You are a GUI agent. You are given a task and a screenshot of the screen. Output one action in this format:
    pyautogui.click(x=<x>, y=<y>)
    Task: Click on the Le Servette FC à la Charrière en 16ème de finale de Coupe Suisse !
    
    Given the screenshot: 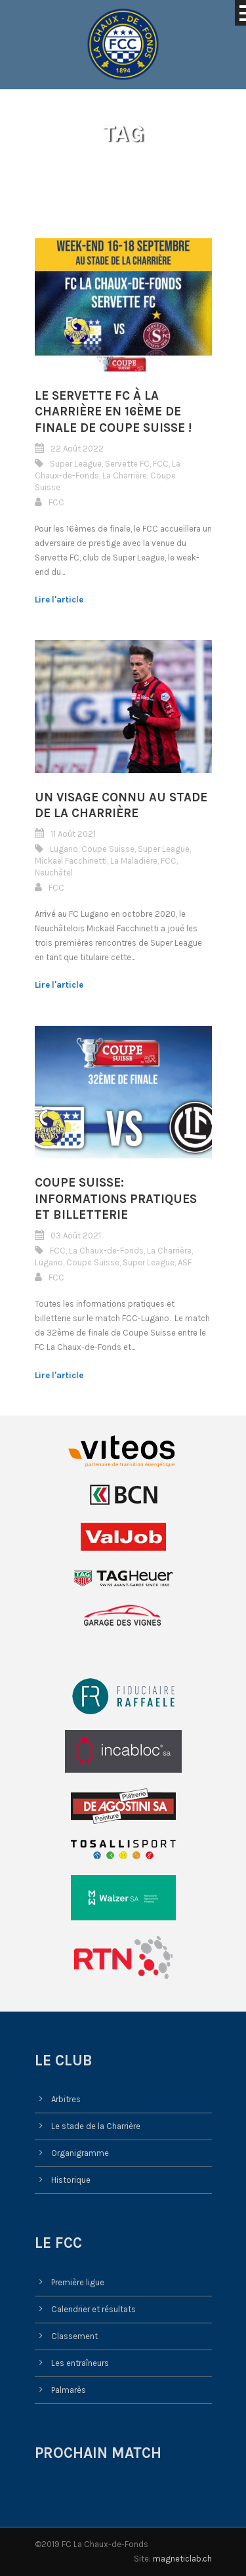 What is the action you would take?
    pyautogui.click(x=113, y=412)
    